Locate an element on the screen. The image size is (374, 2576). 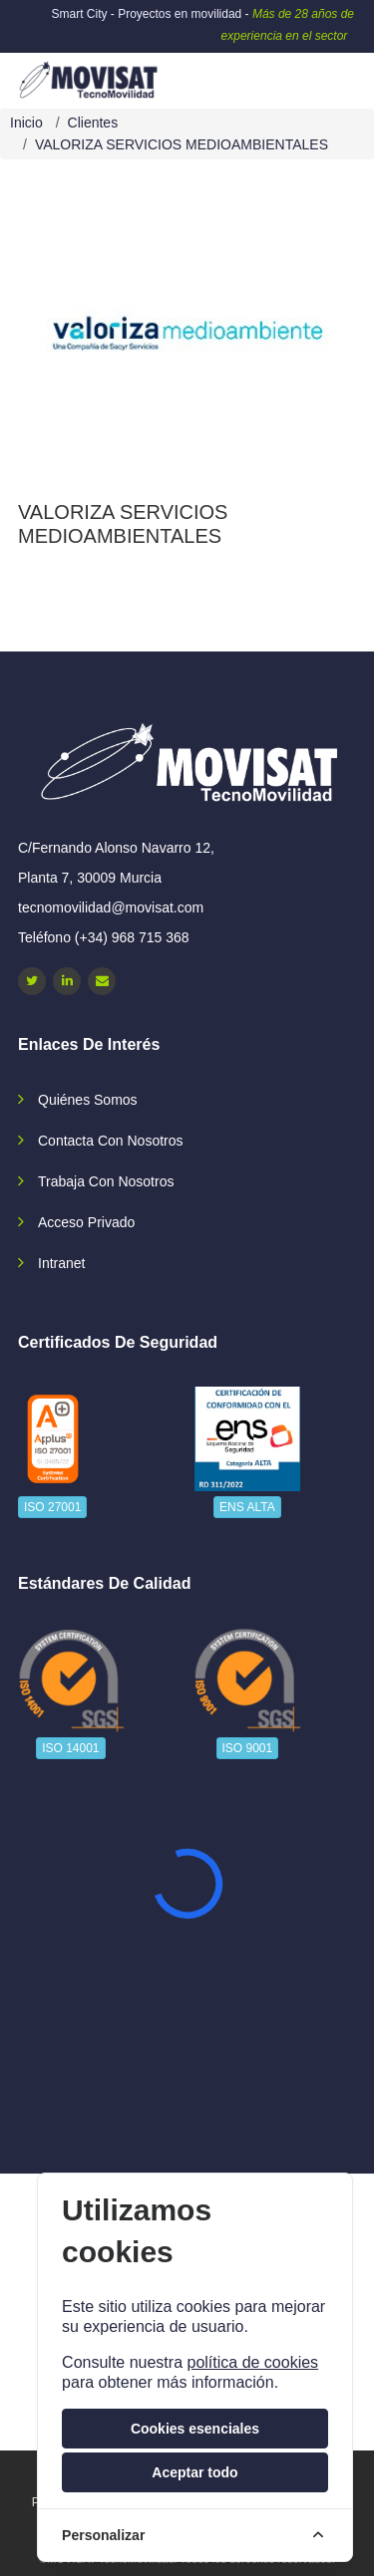
Quiénes somos is located at coordinates (88, 1100).